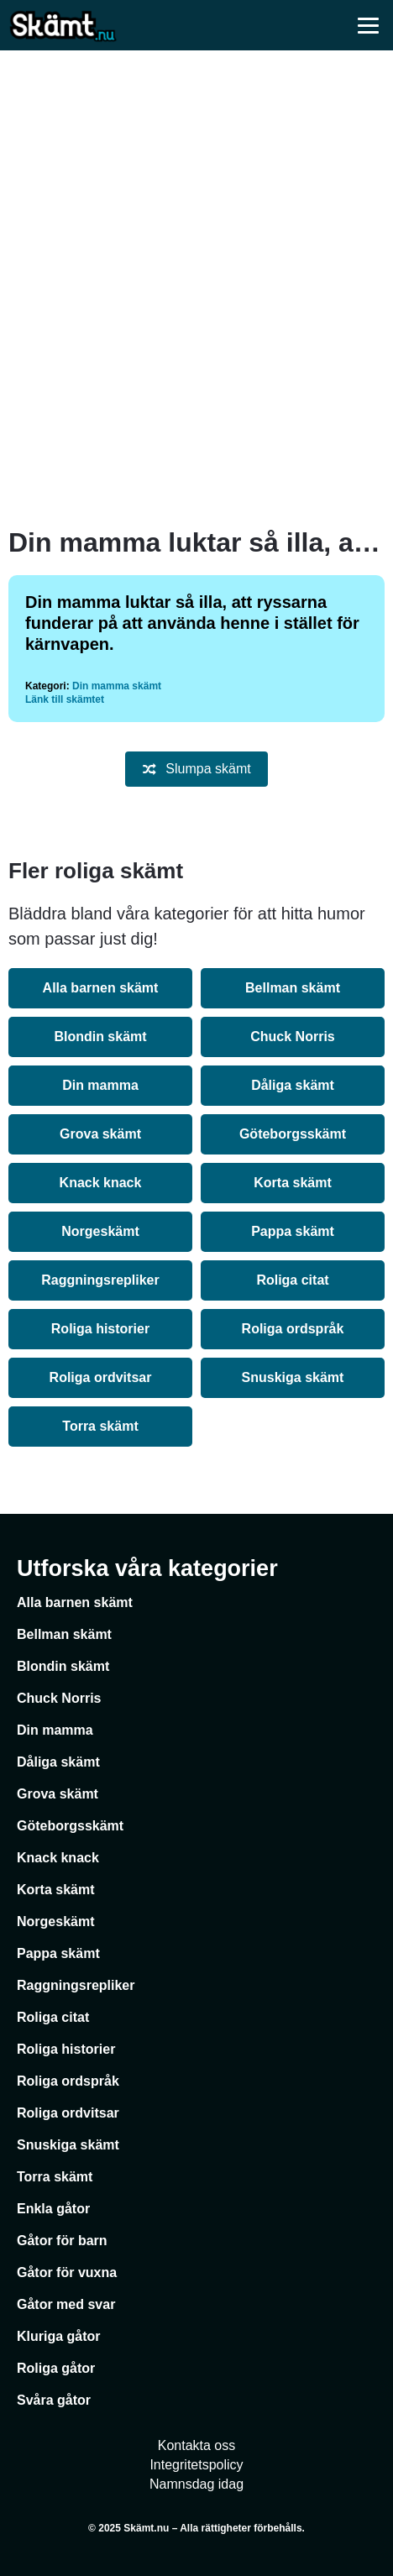  Describe the element at coordinates (196, 2484) in the screenshot. I see `Namnsdag idag` at that location.